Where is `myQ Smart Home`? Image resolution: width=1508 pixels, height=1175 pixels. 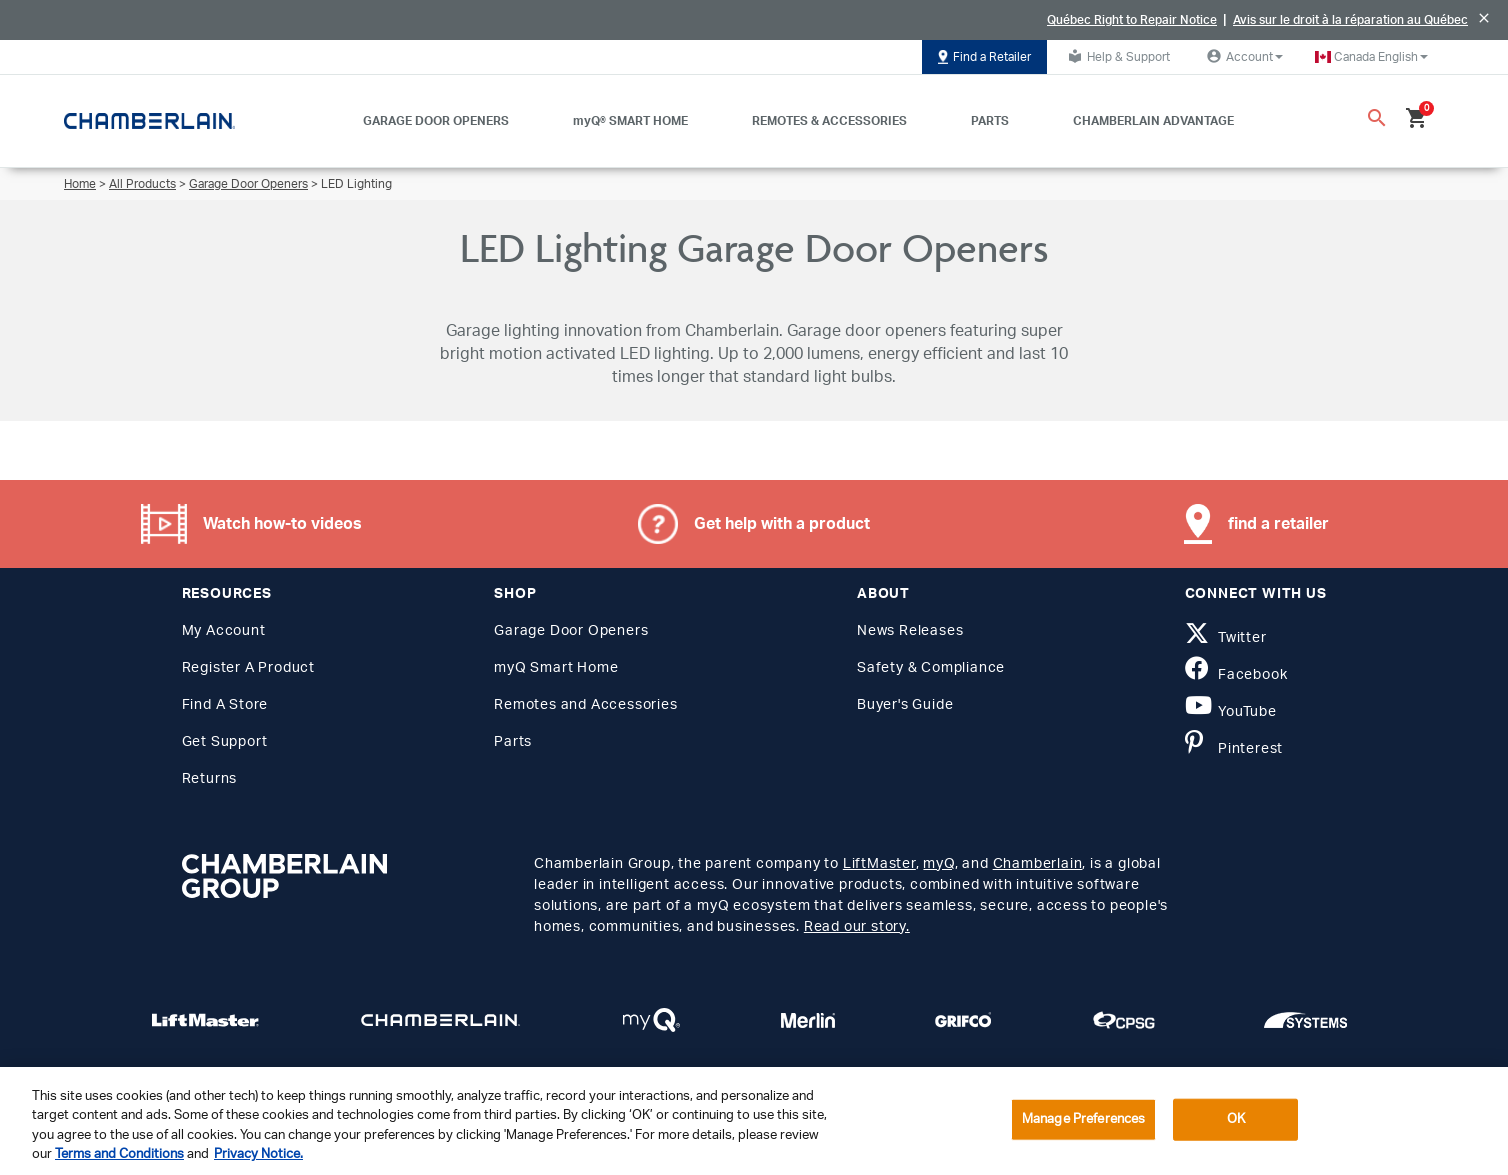 myQ Smart Home is located at coordinates (556, 668).